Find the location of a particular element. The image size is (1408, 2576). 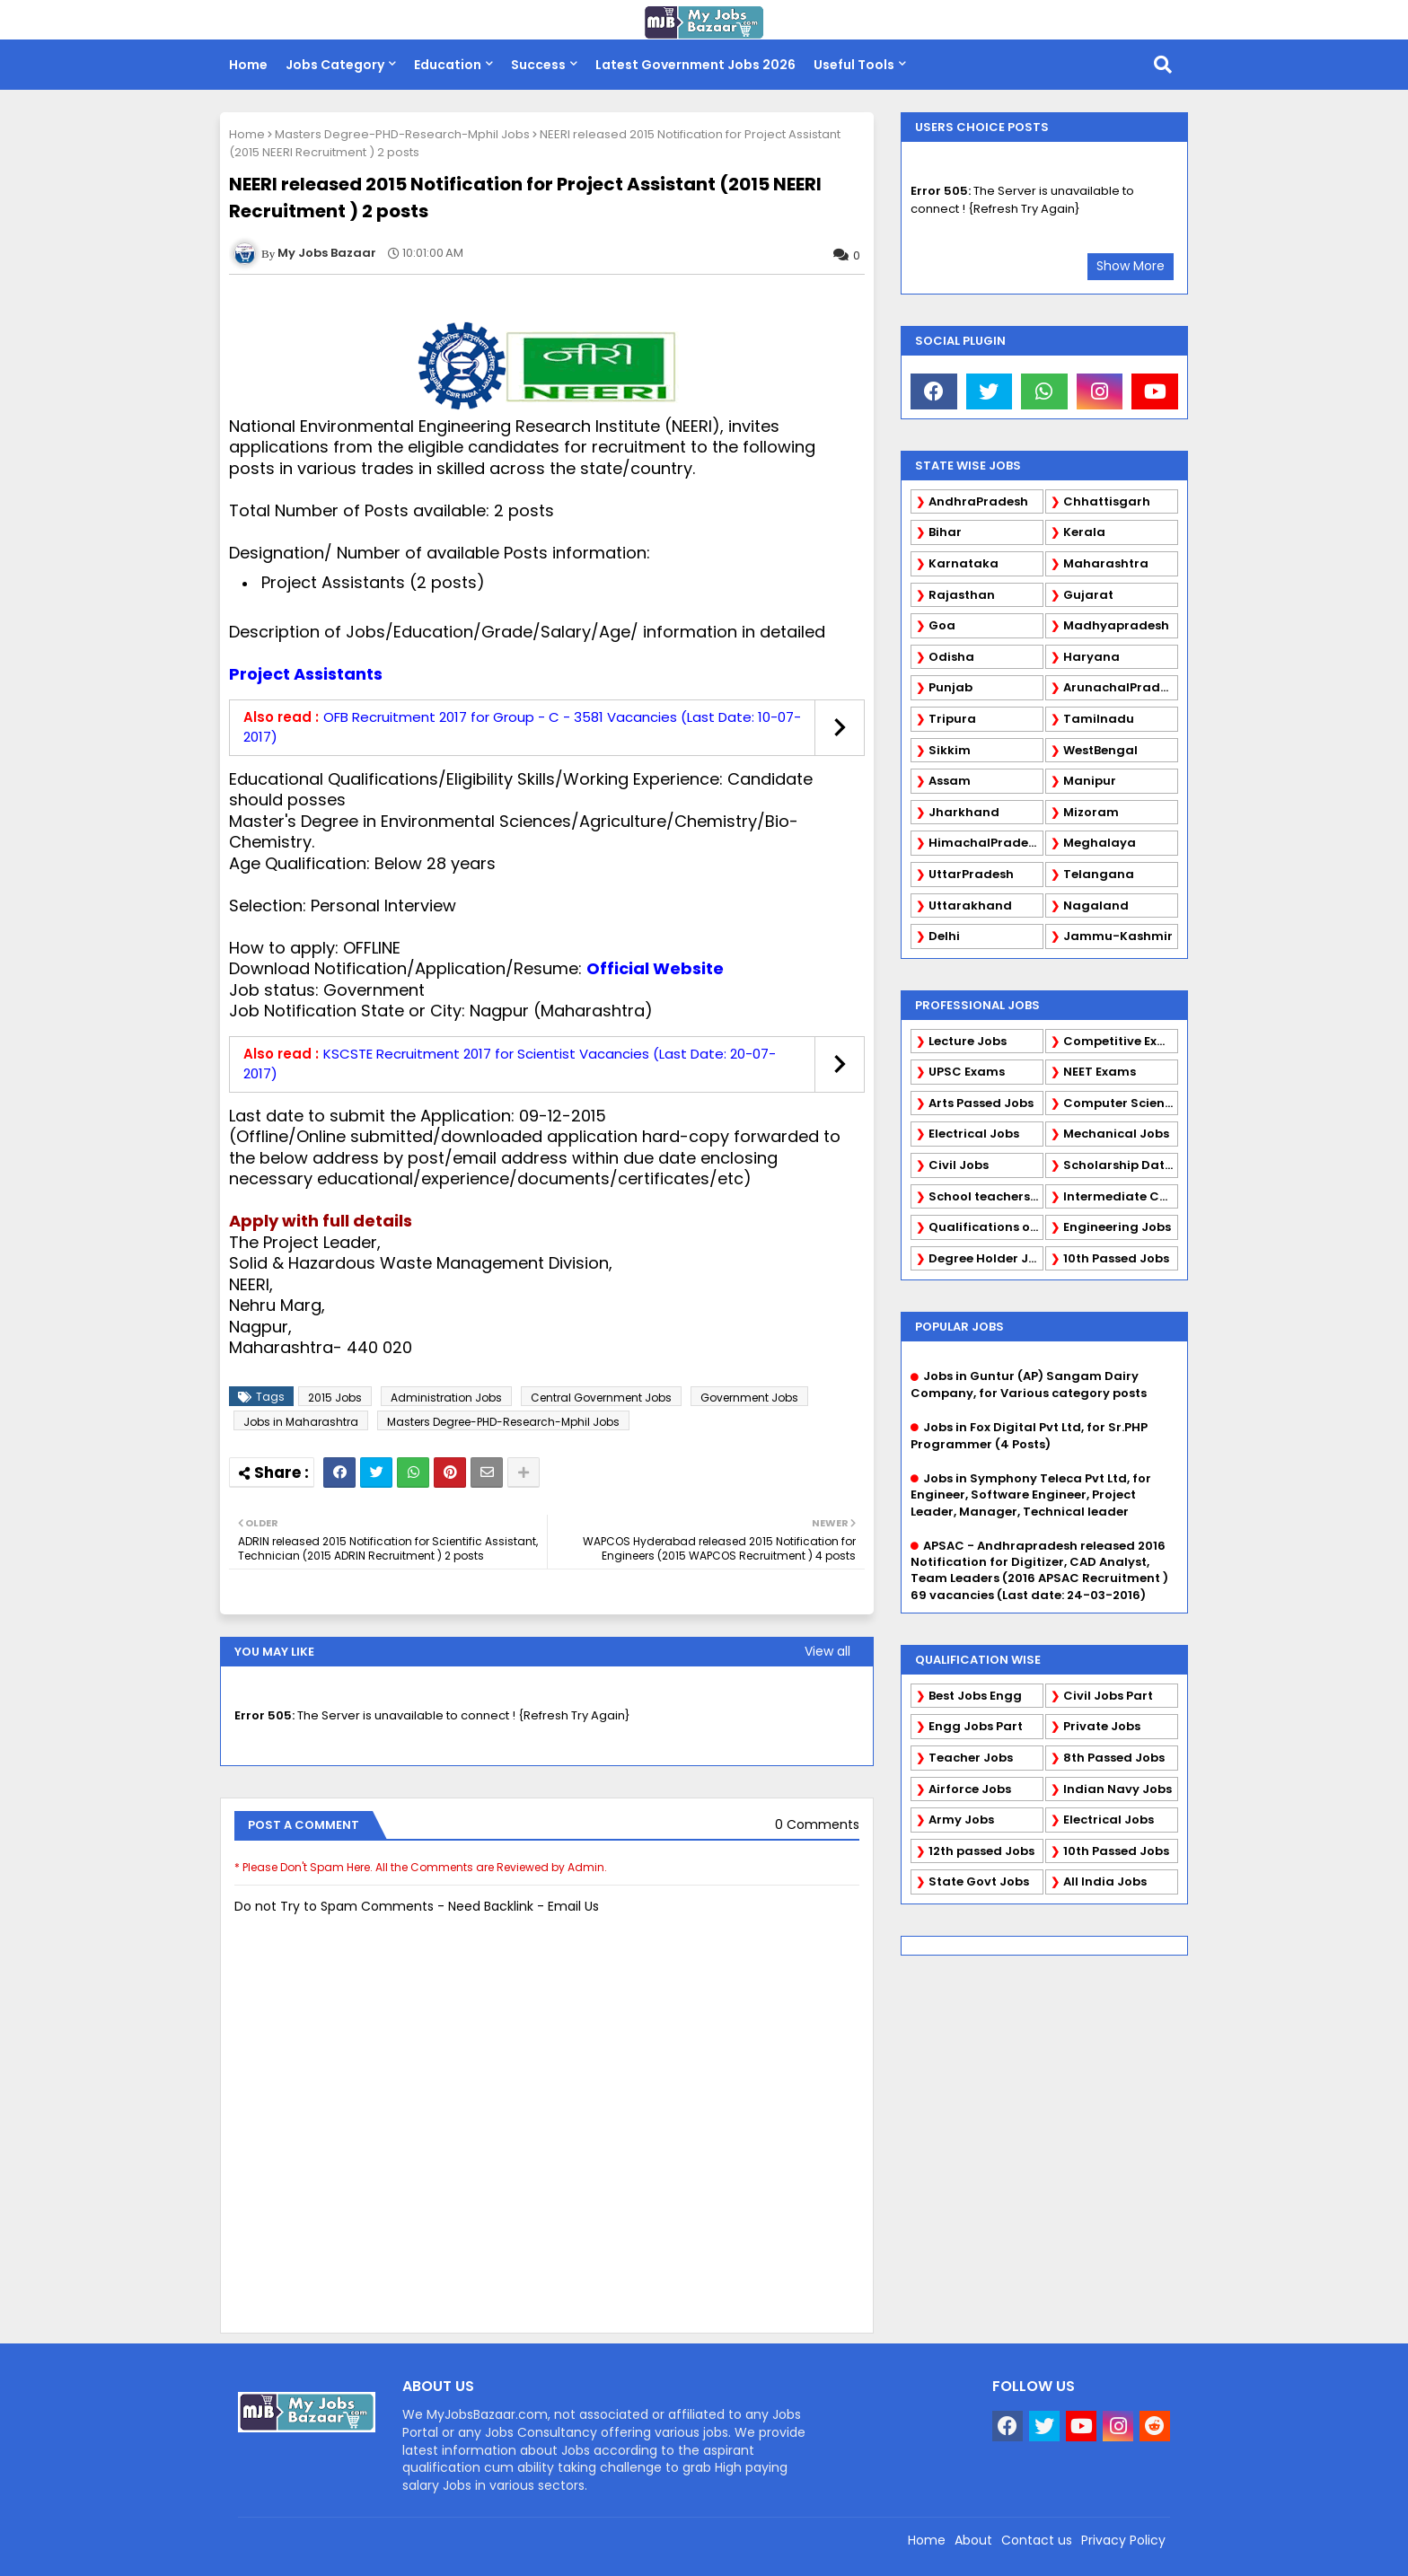

Jobs Category is located at coordinates (335, 65).